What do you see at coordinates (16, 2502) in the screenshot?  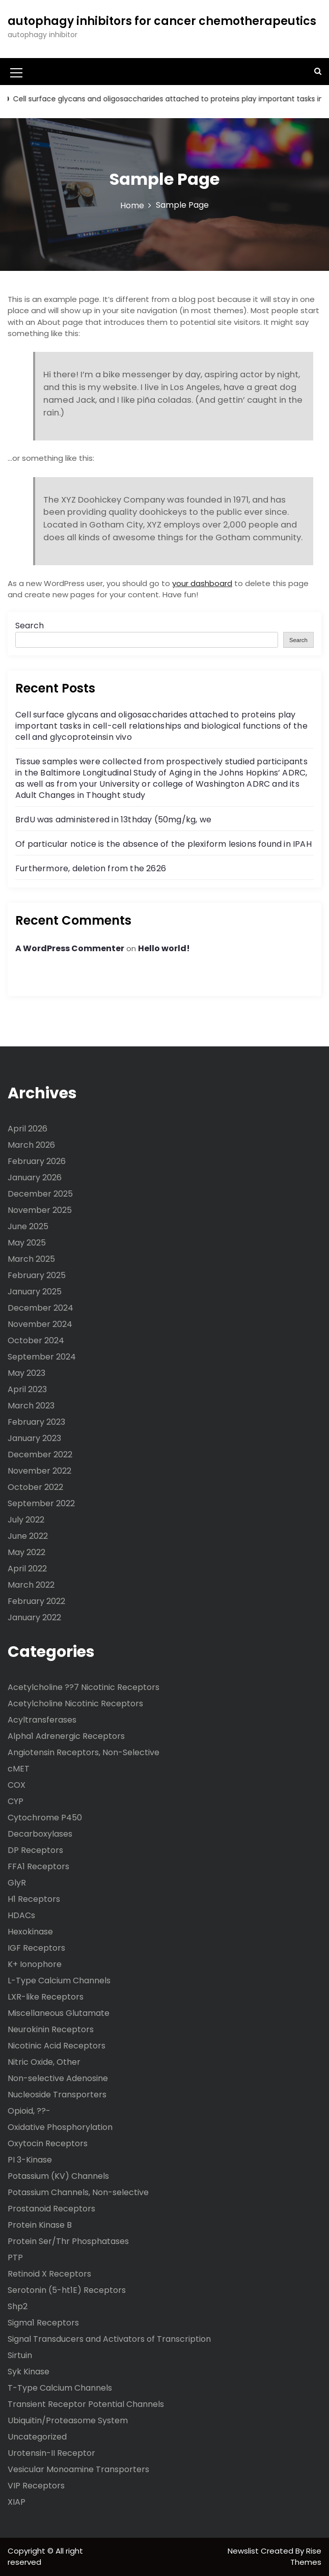 I see `XIAP` at bounding box center [16, 2502].